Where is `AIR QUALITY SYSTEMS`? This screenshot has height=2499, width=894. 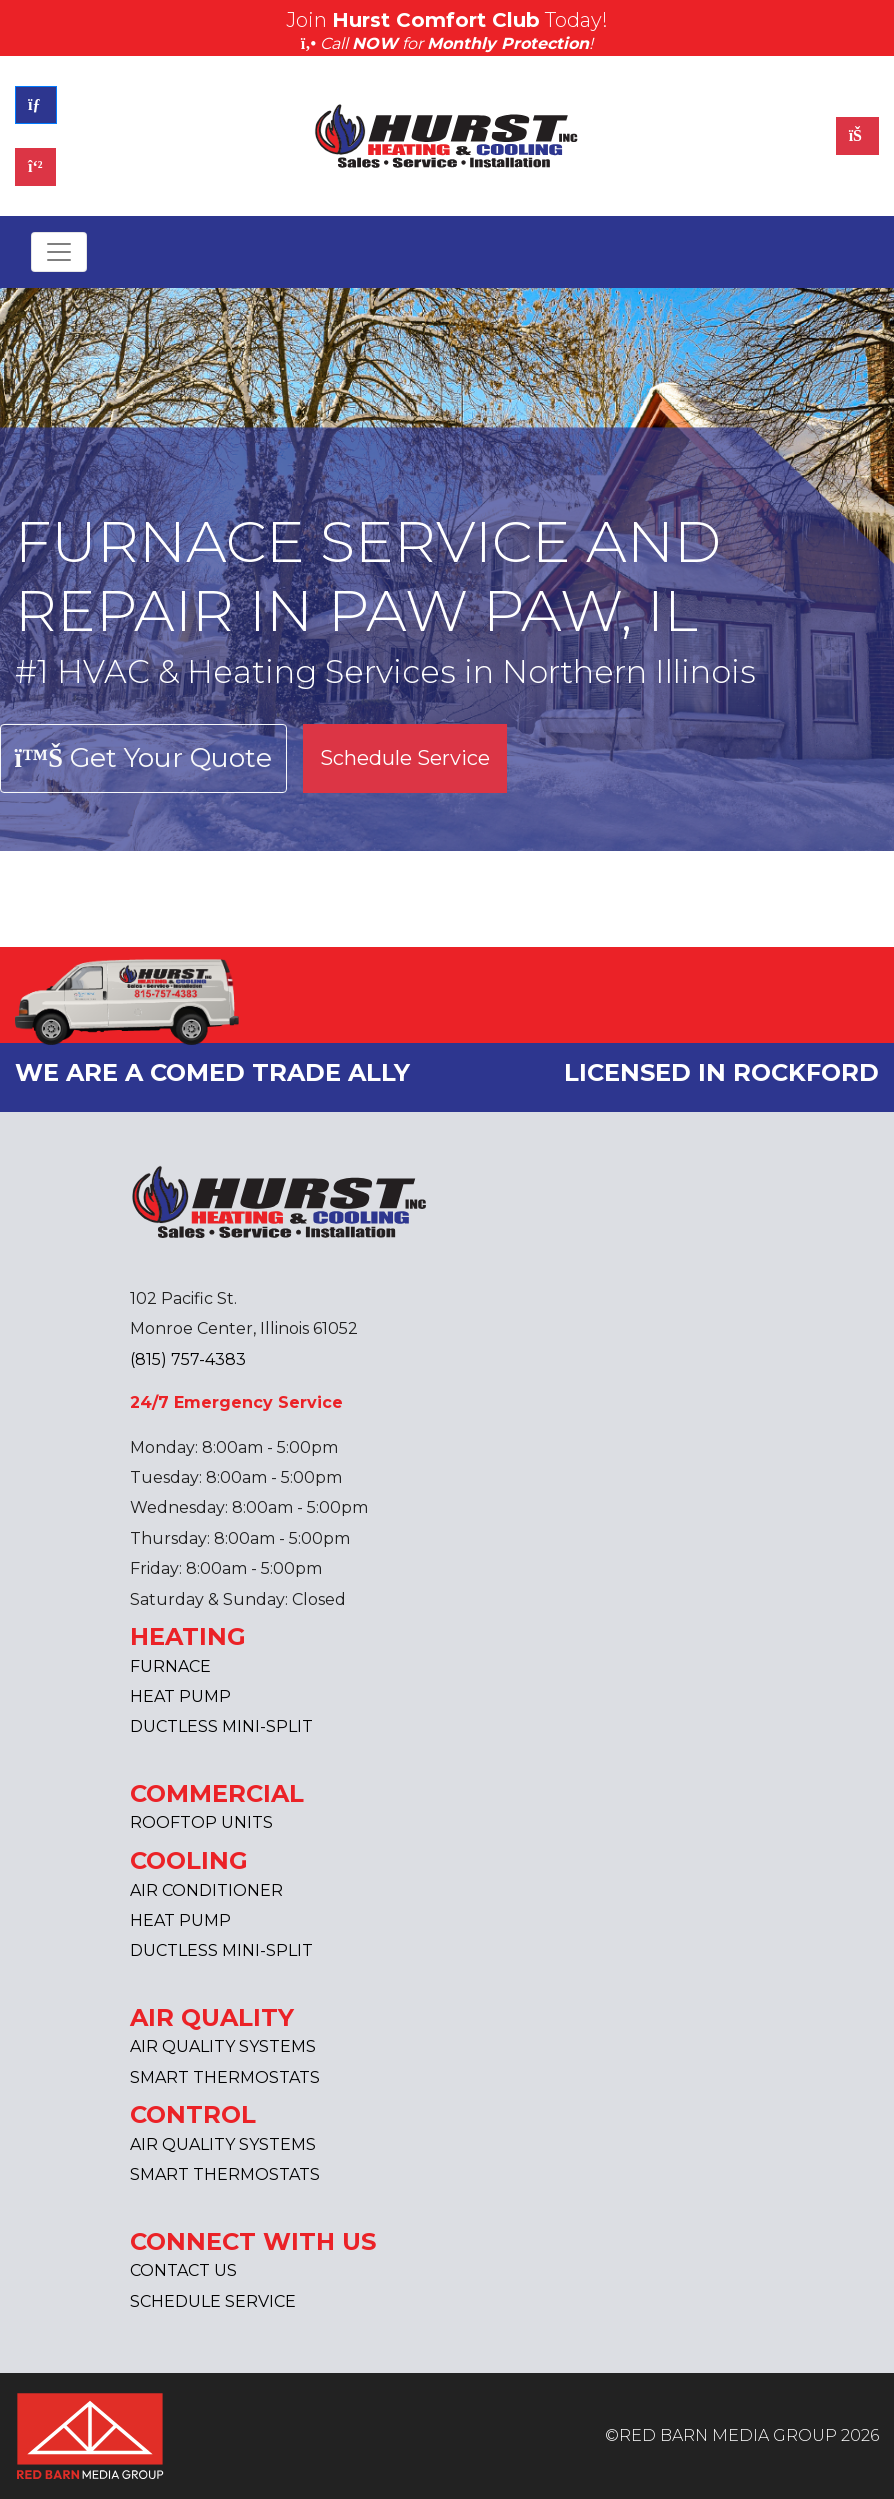 AIR QUALITY SYSTEMS is located at coordinates (223, 2046).